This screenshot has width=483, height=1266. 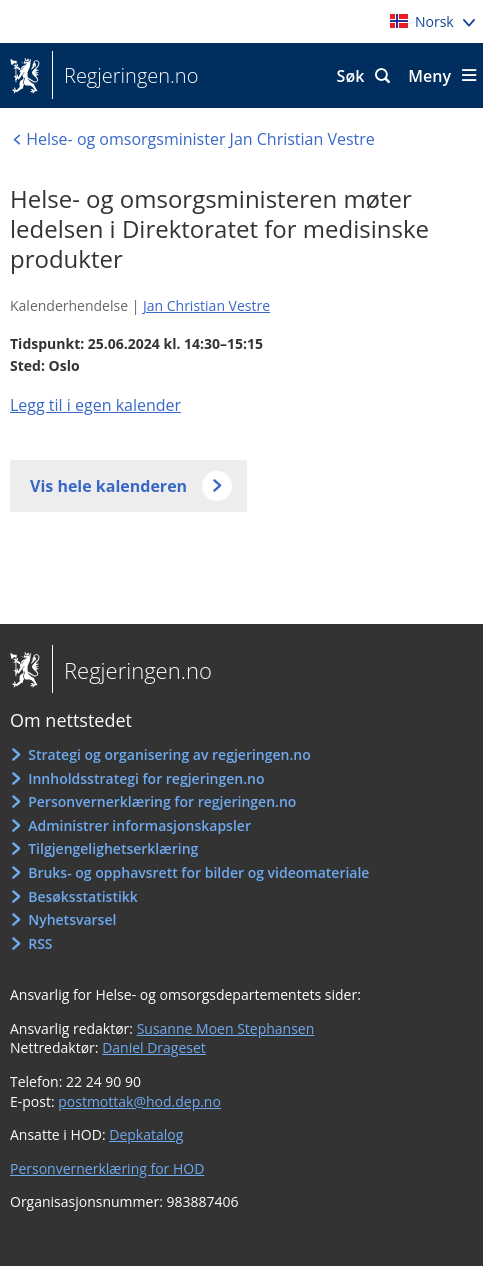 I want to click on postmottak@hod.dep.no, so click(x=139, y=1101).